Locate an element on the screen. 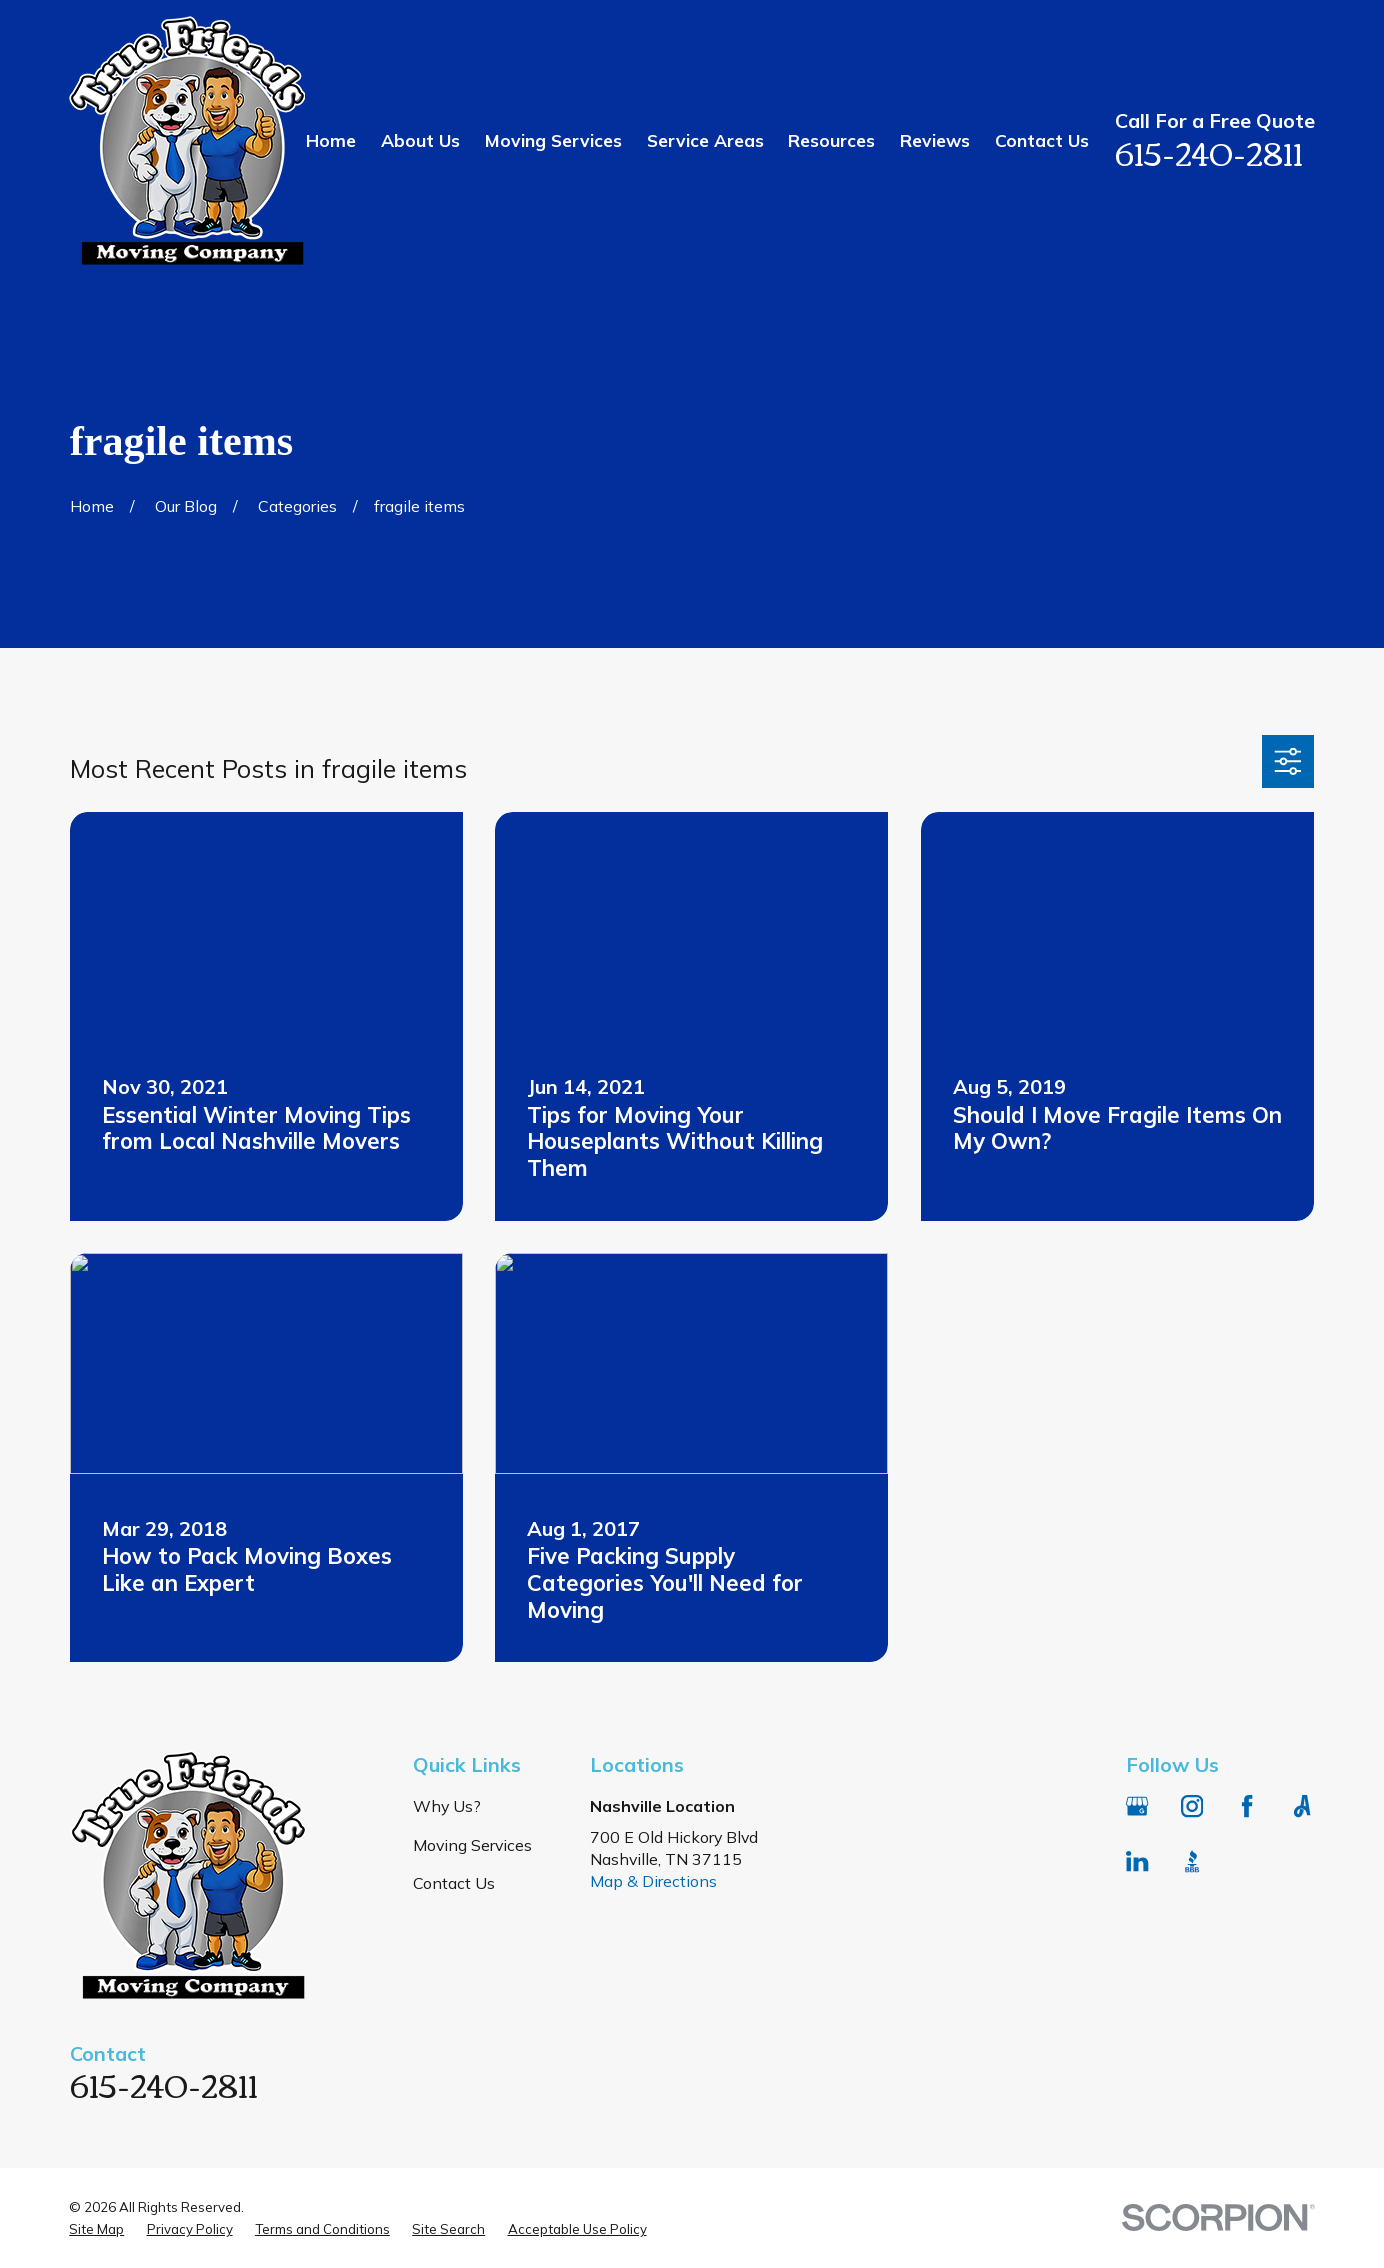 The image size is (1384, 2268). Contact Us [menuitem] is located at coordinates (1042, 140).